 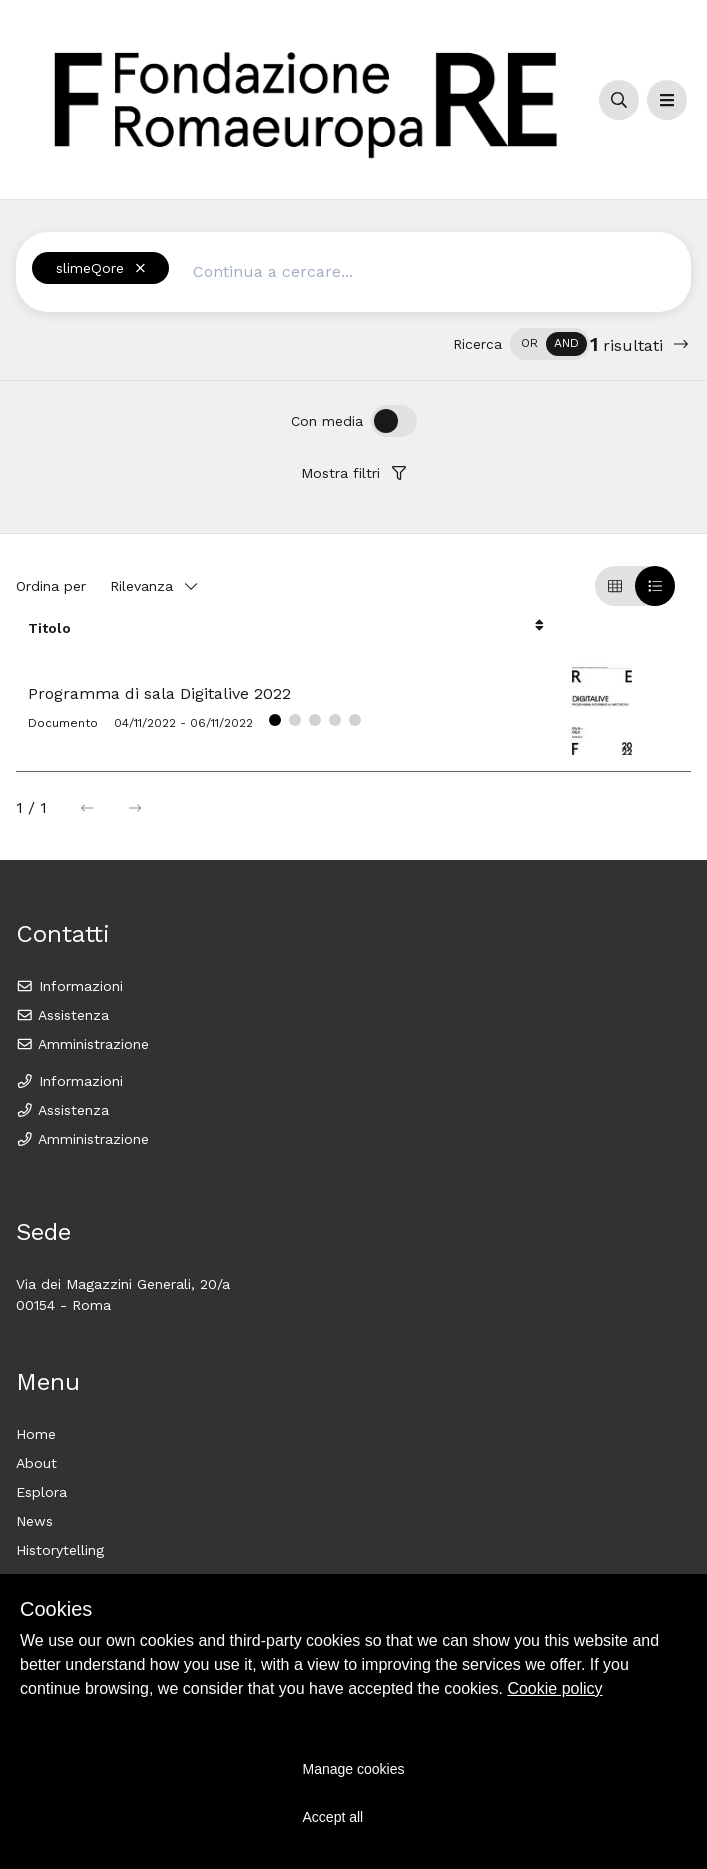 I want to click on Assistenza, so click(x=62, y=1015).